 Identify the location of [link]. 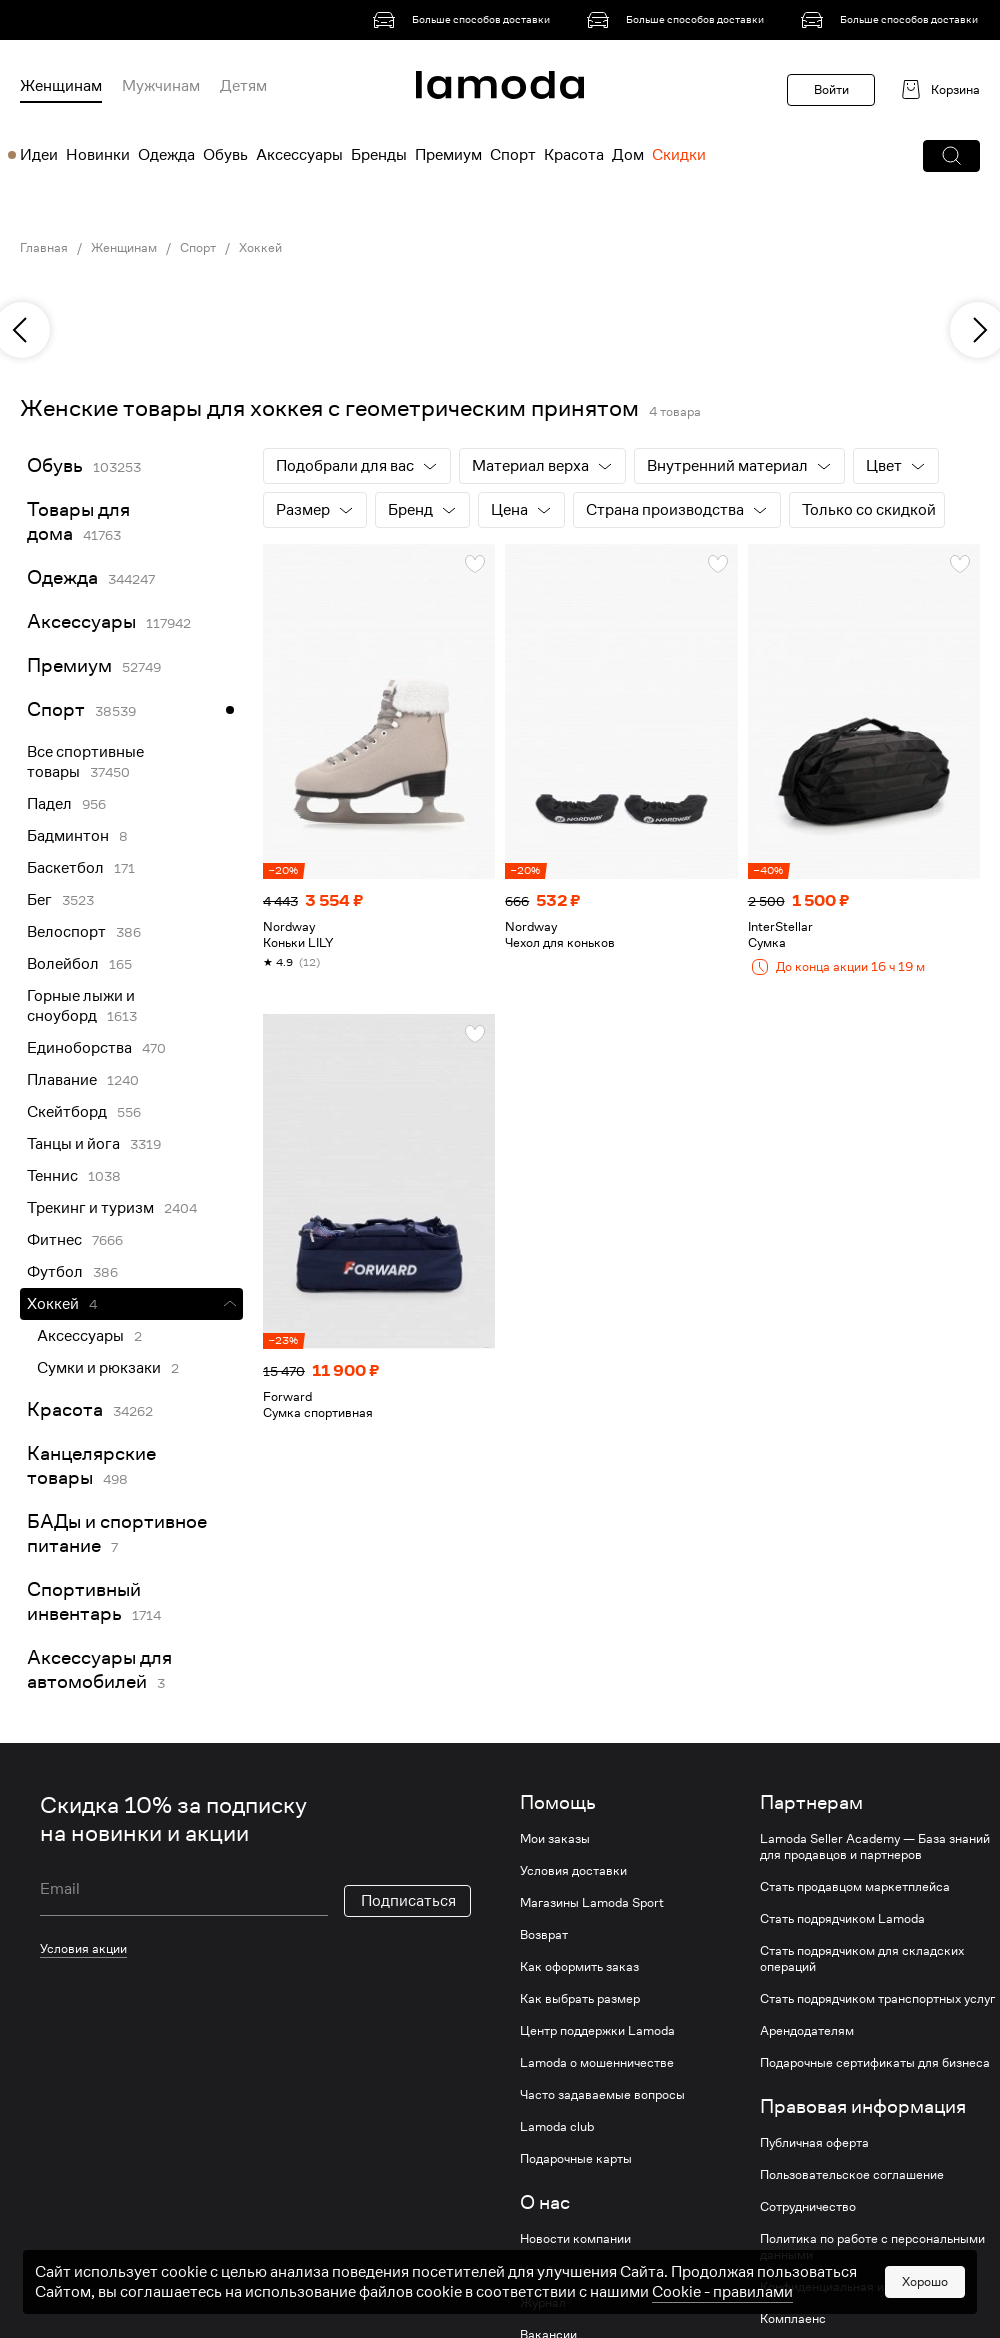
(465, 20).